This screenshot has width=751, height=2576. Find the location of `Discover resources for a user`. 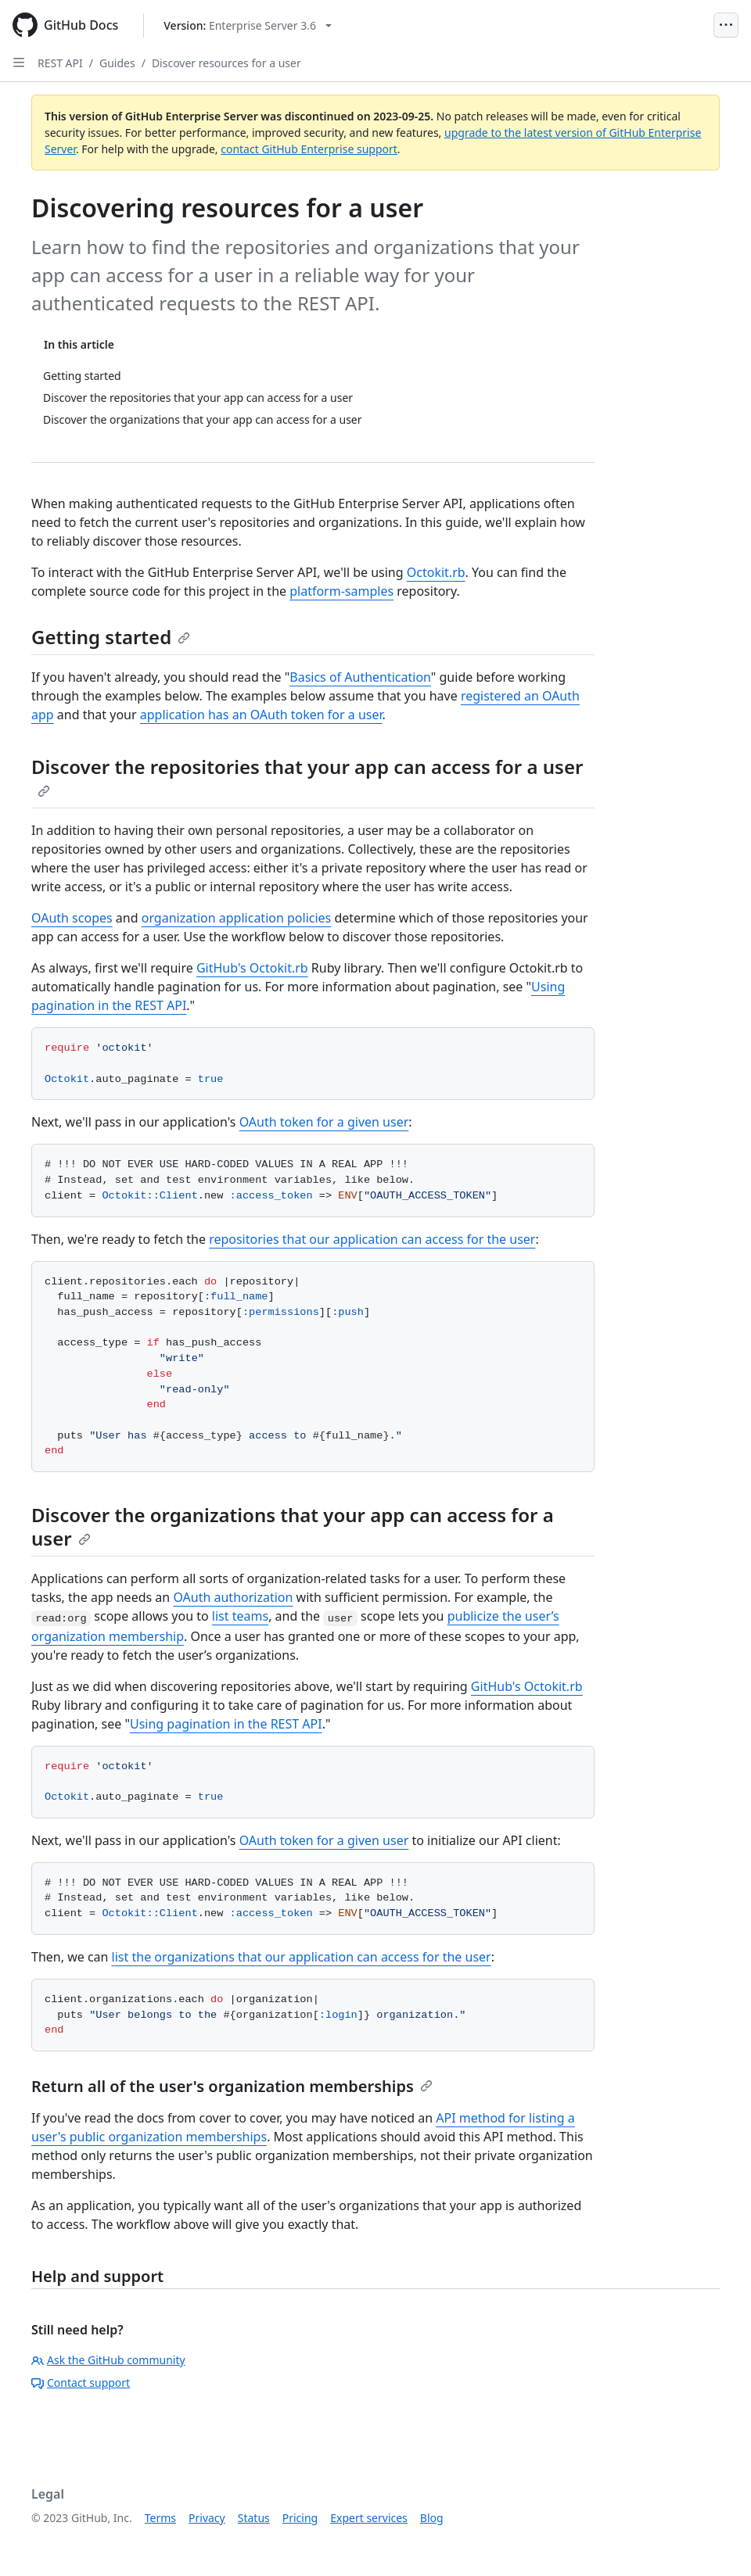

Discover resources for a user is located at coordinates (226, 63).